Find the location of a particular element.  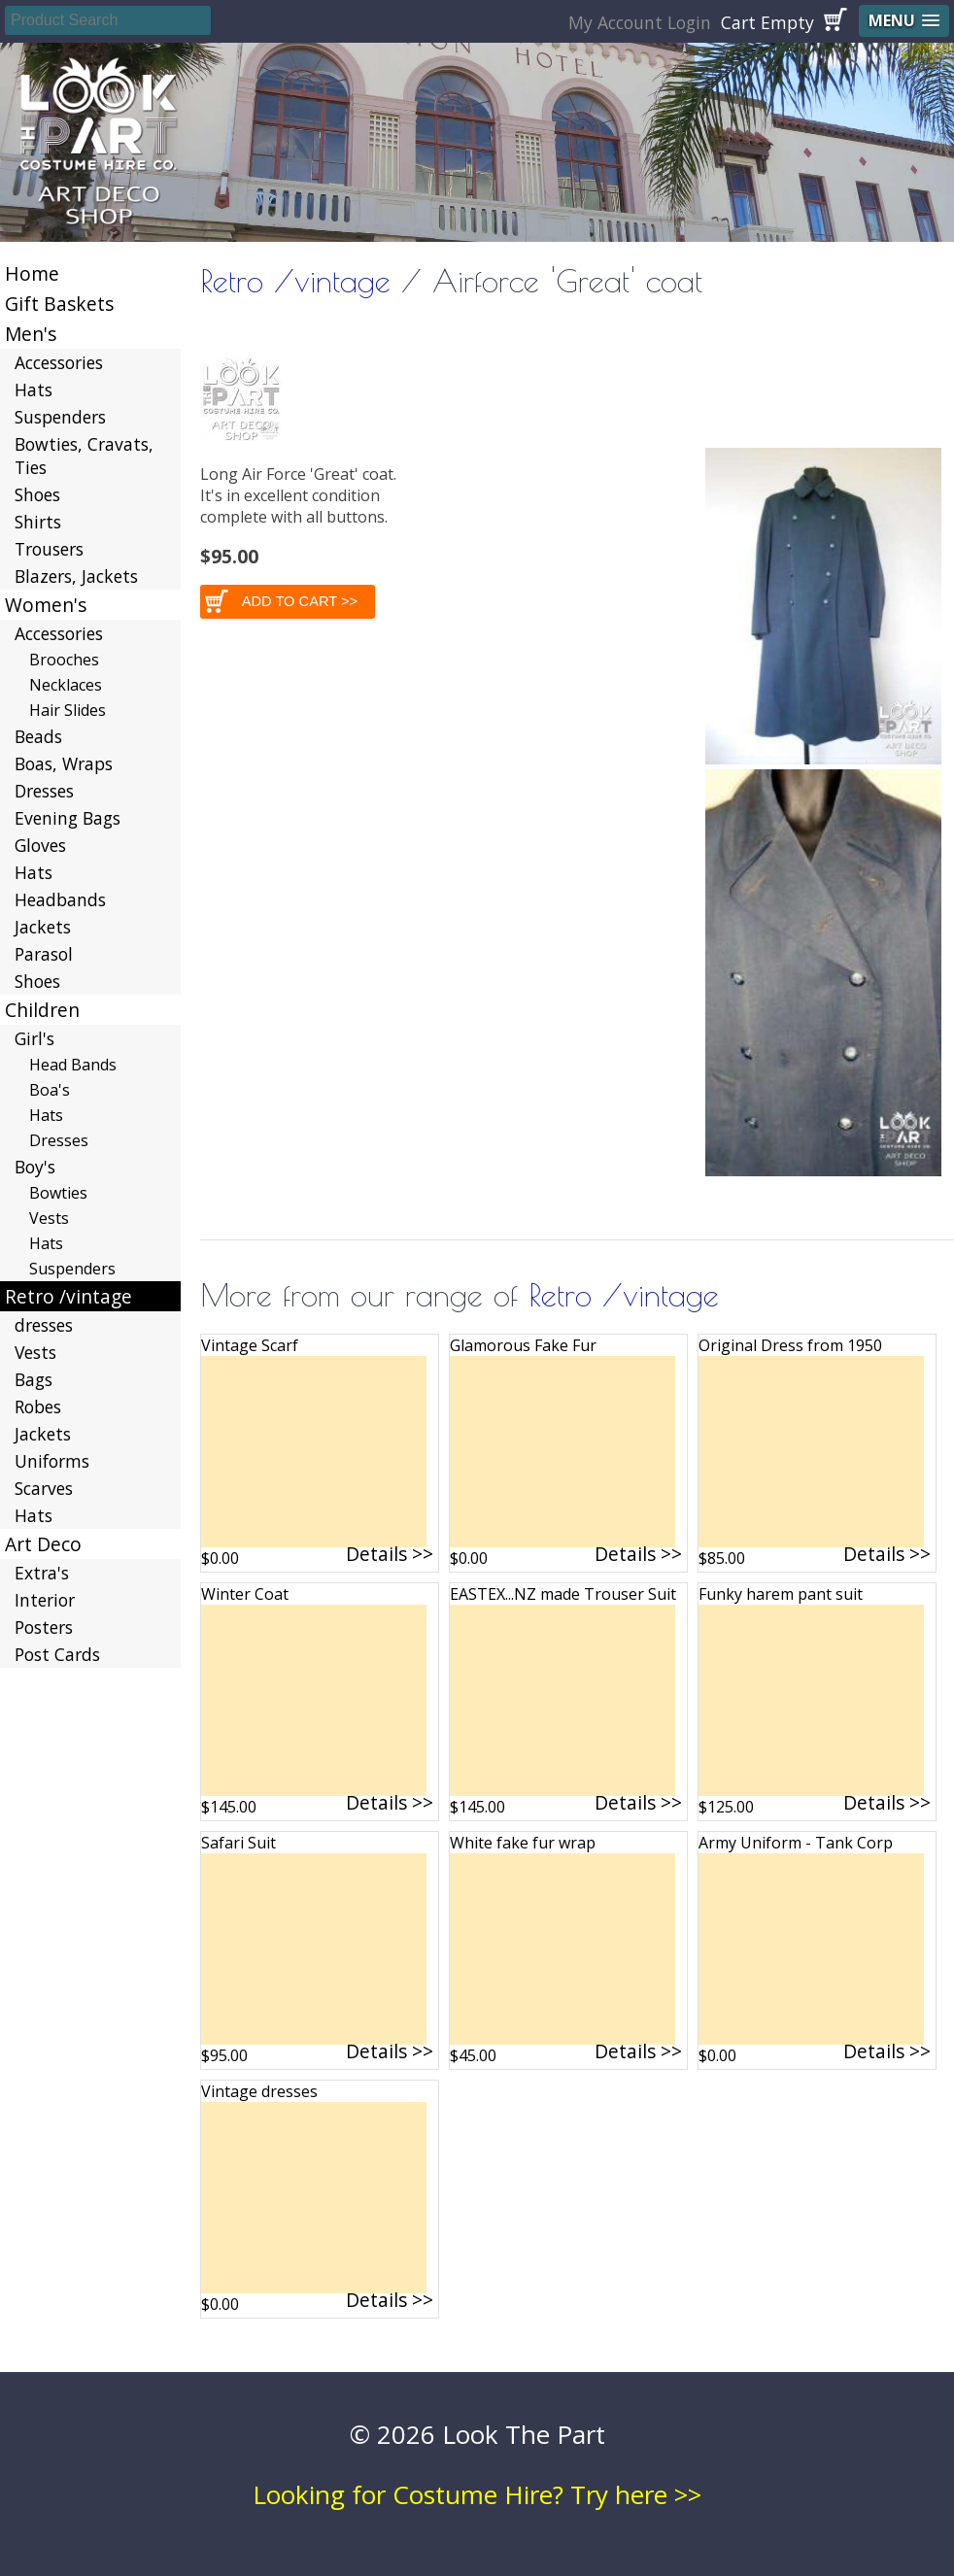

Bowties, Cravats, Ties is located at coordinates (84, 455).